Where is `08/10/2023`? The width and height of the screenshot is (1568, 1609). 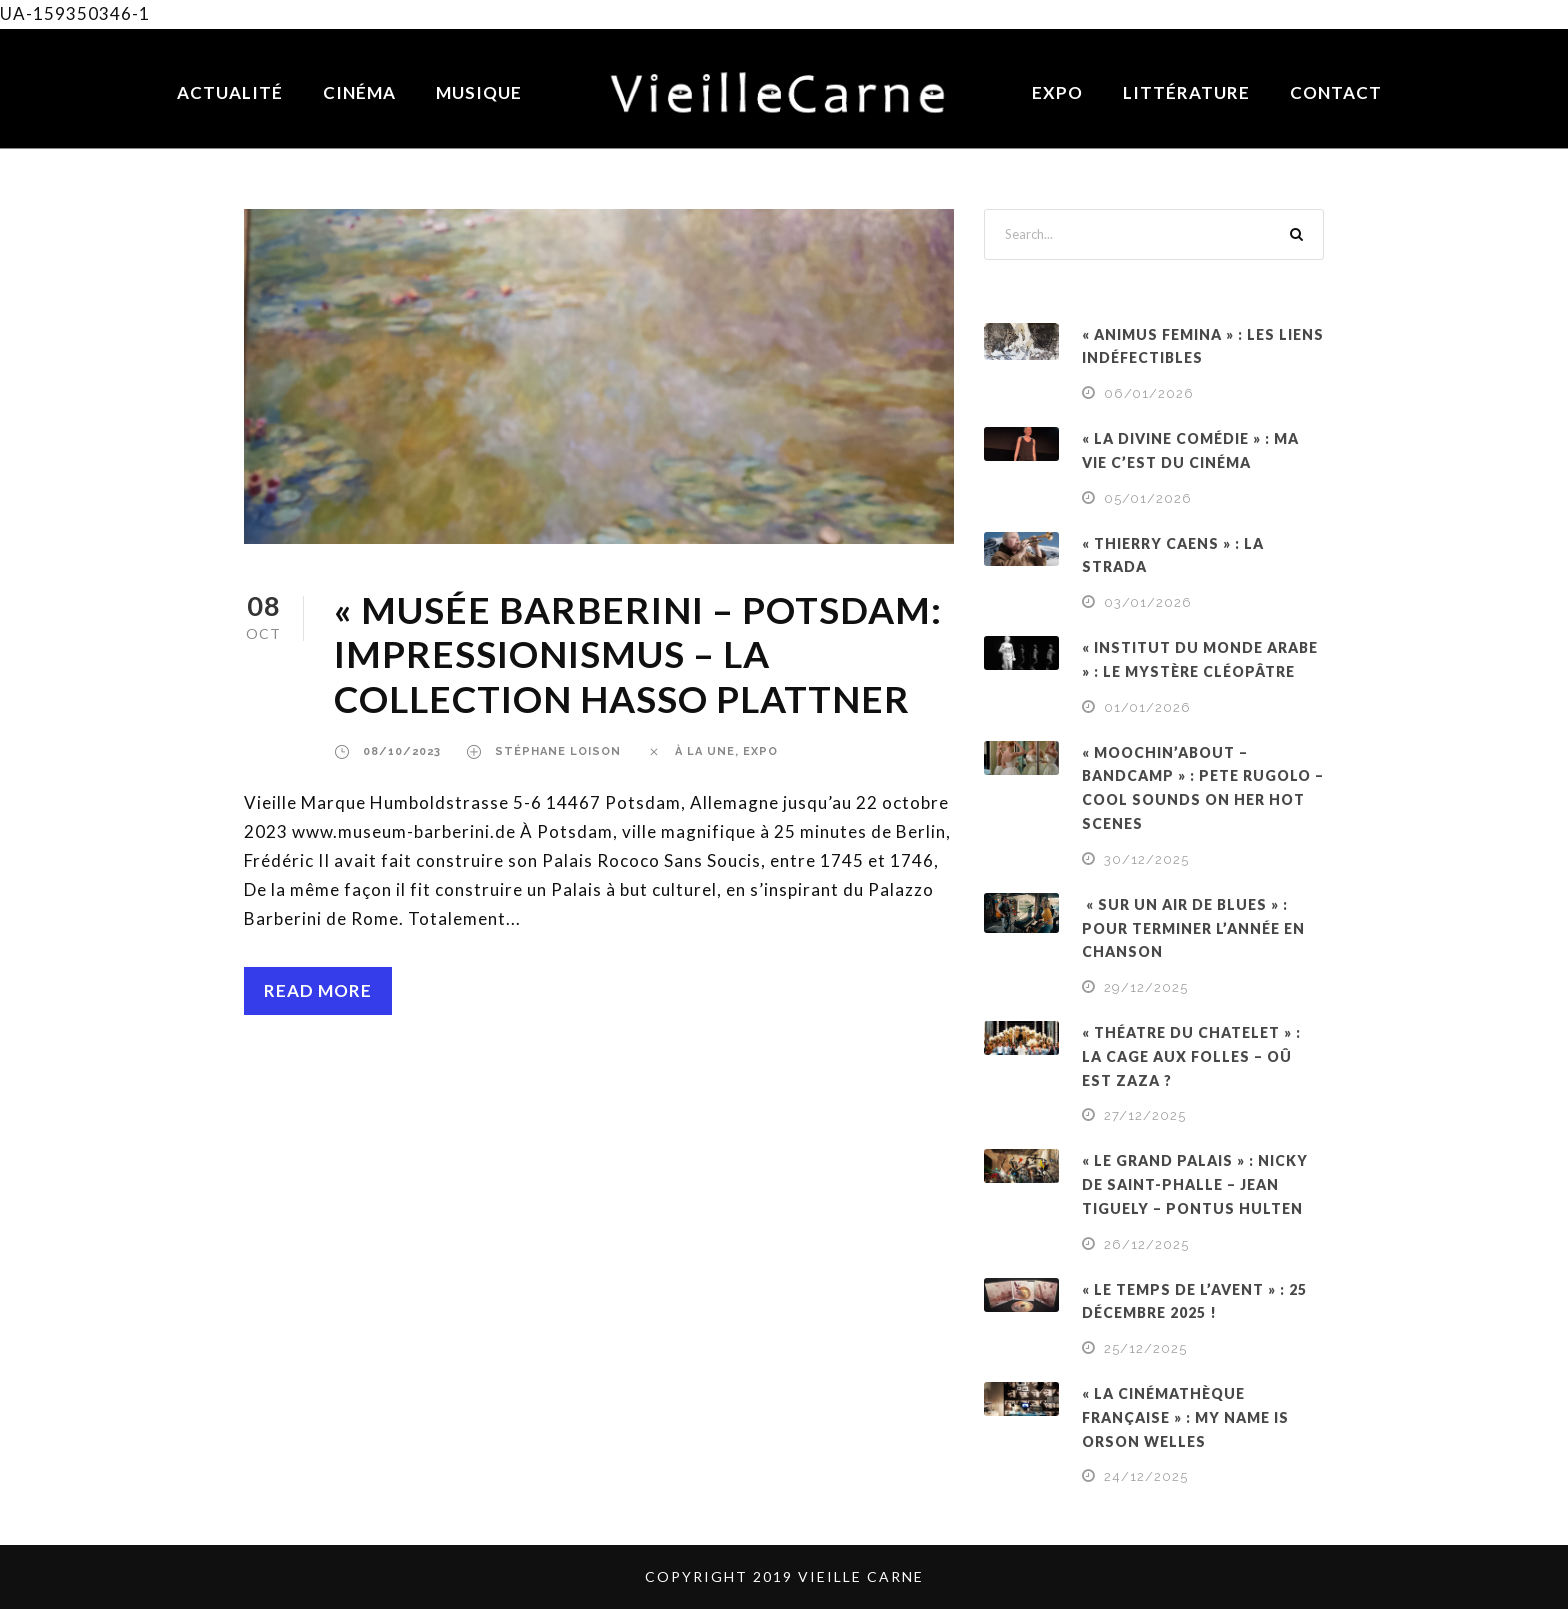 08/10/2023 is located at coordinates (402, 751).